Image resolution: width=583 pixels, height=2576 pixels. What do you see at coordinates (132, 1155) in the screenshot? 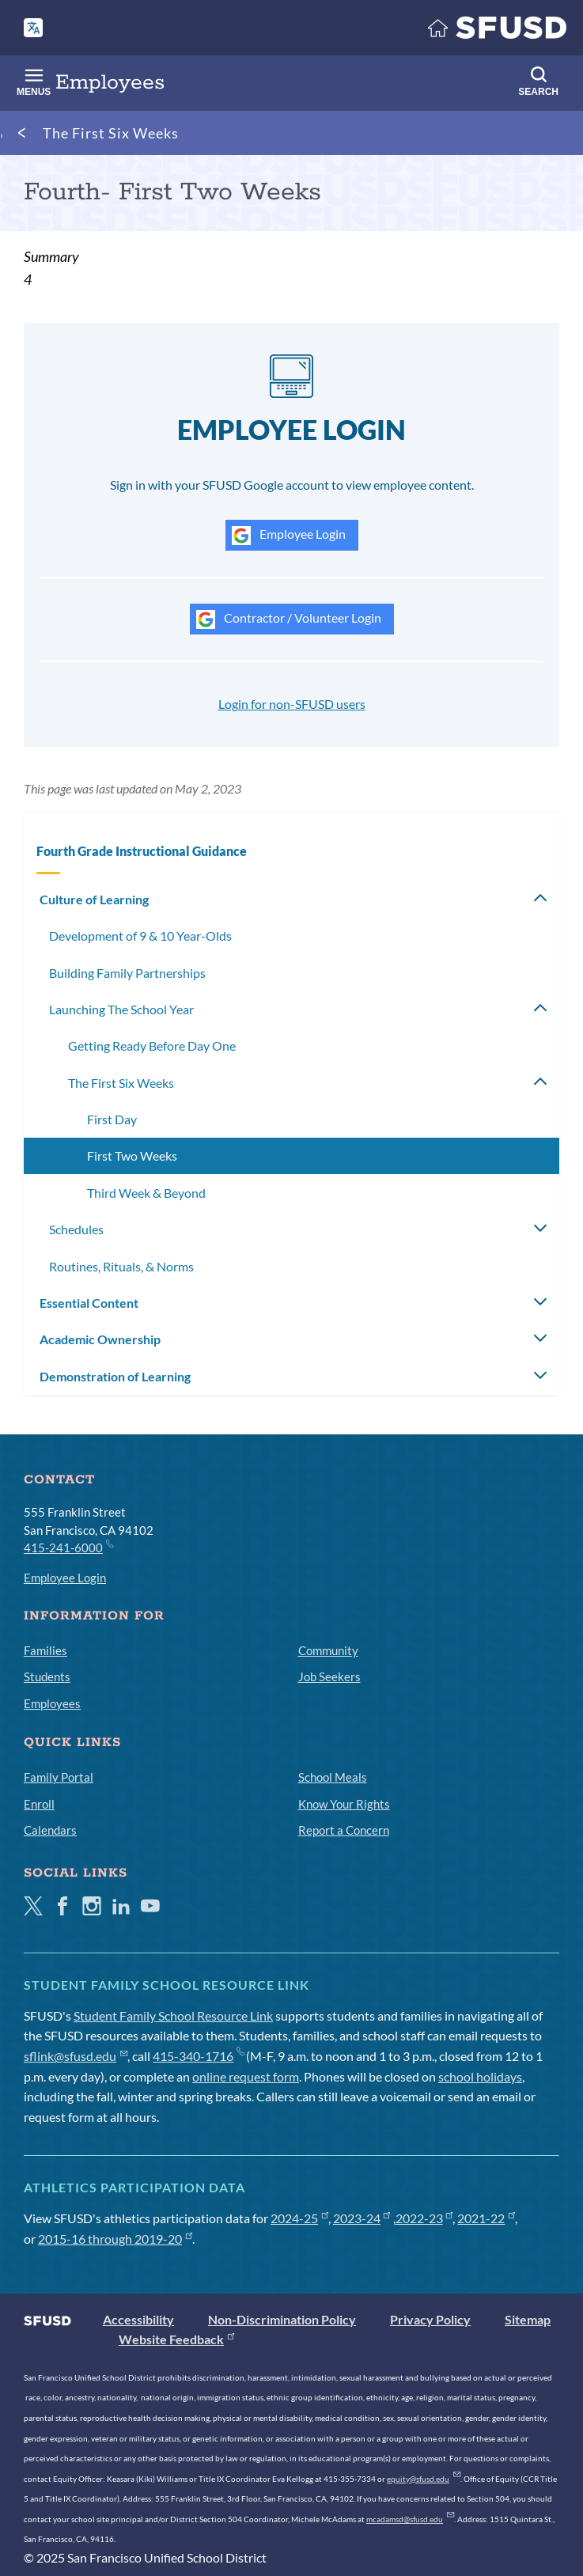
I see `First Two Weeks` at bounding box center [132, 1155].